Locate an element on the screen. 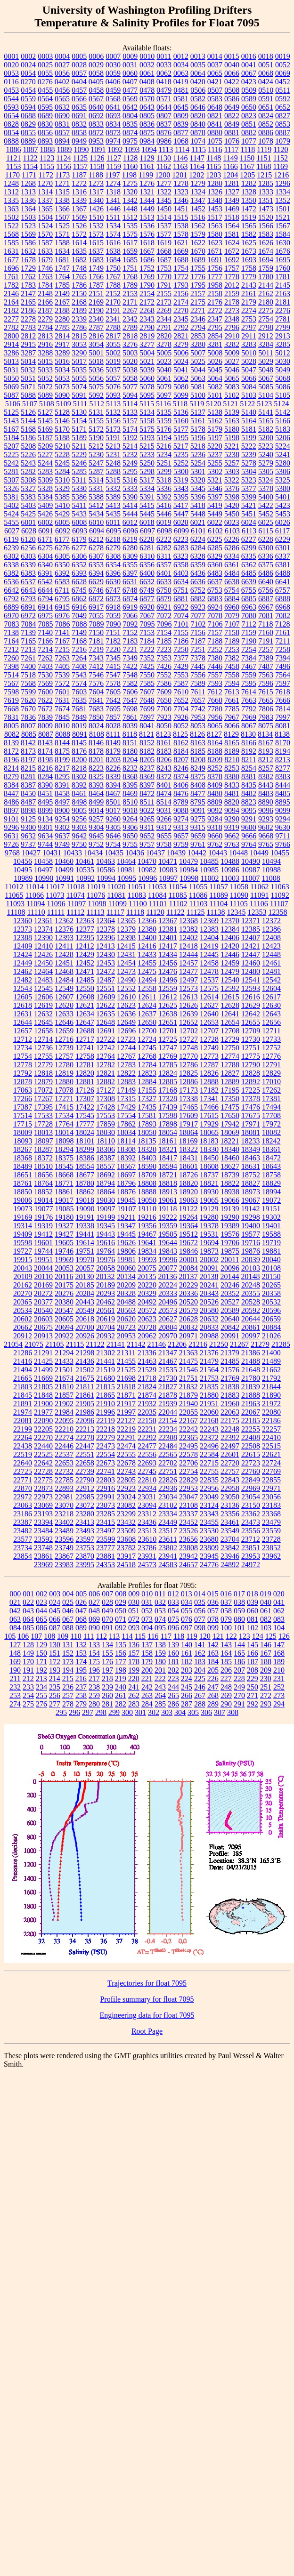  9014 is located at coordinates (96, 810).